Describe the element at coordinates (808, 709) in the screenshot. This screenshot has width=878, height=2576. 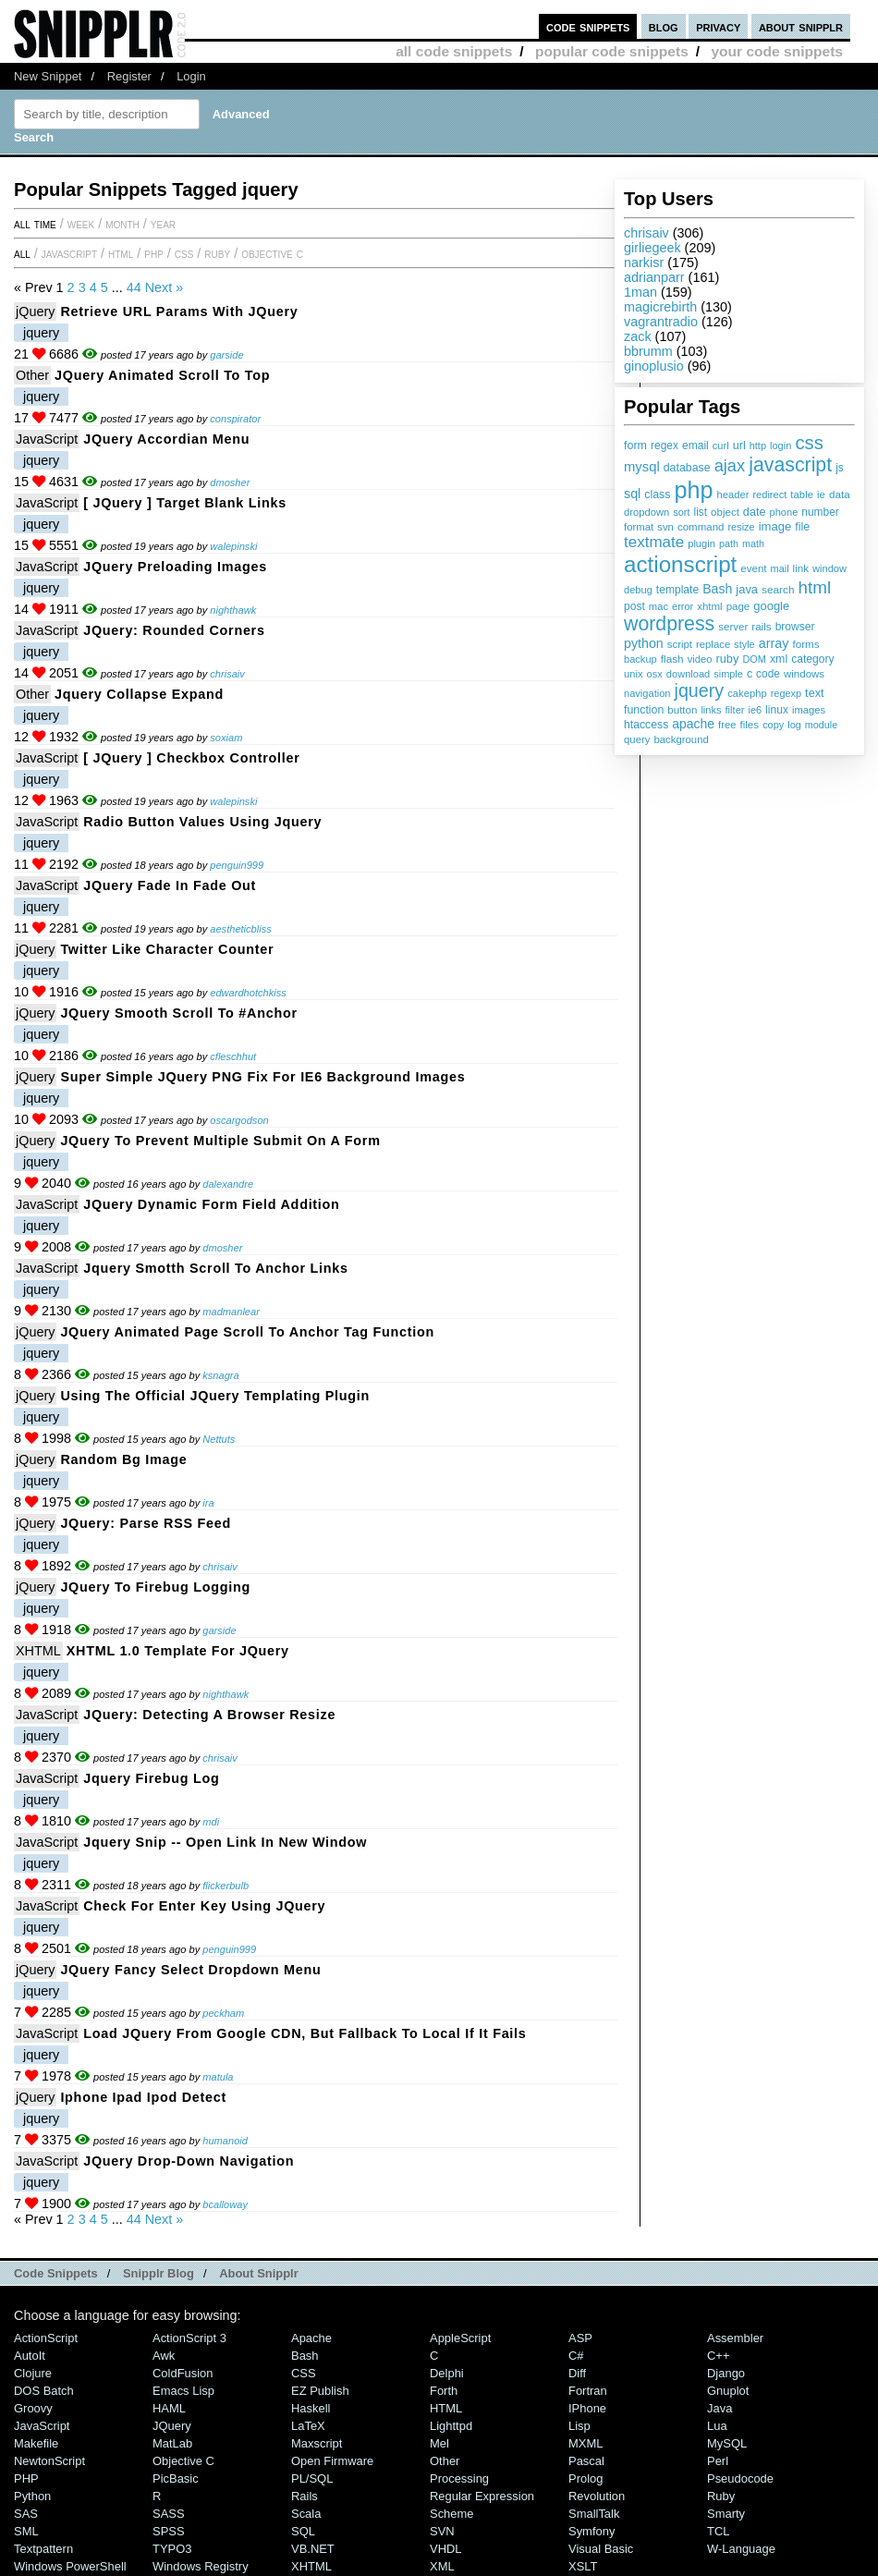
I see `images` at that location.